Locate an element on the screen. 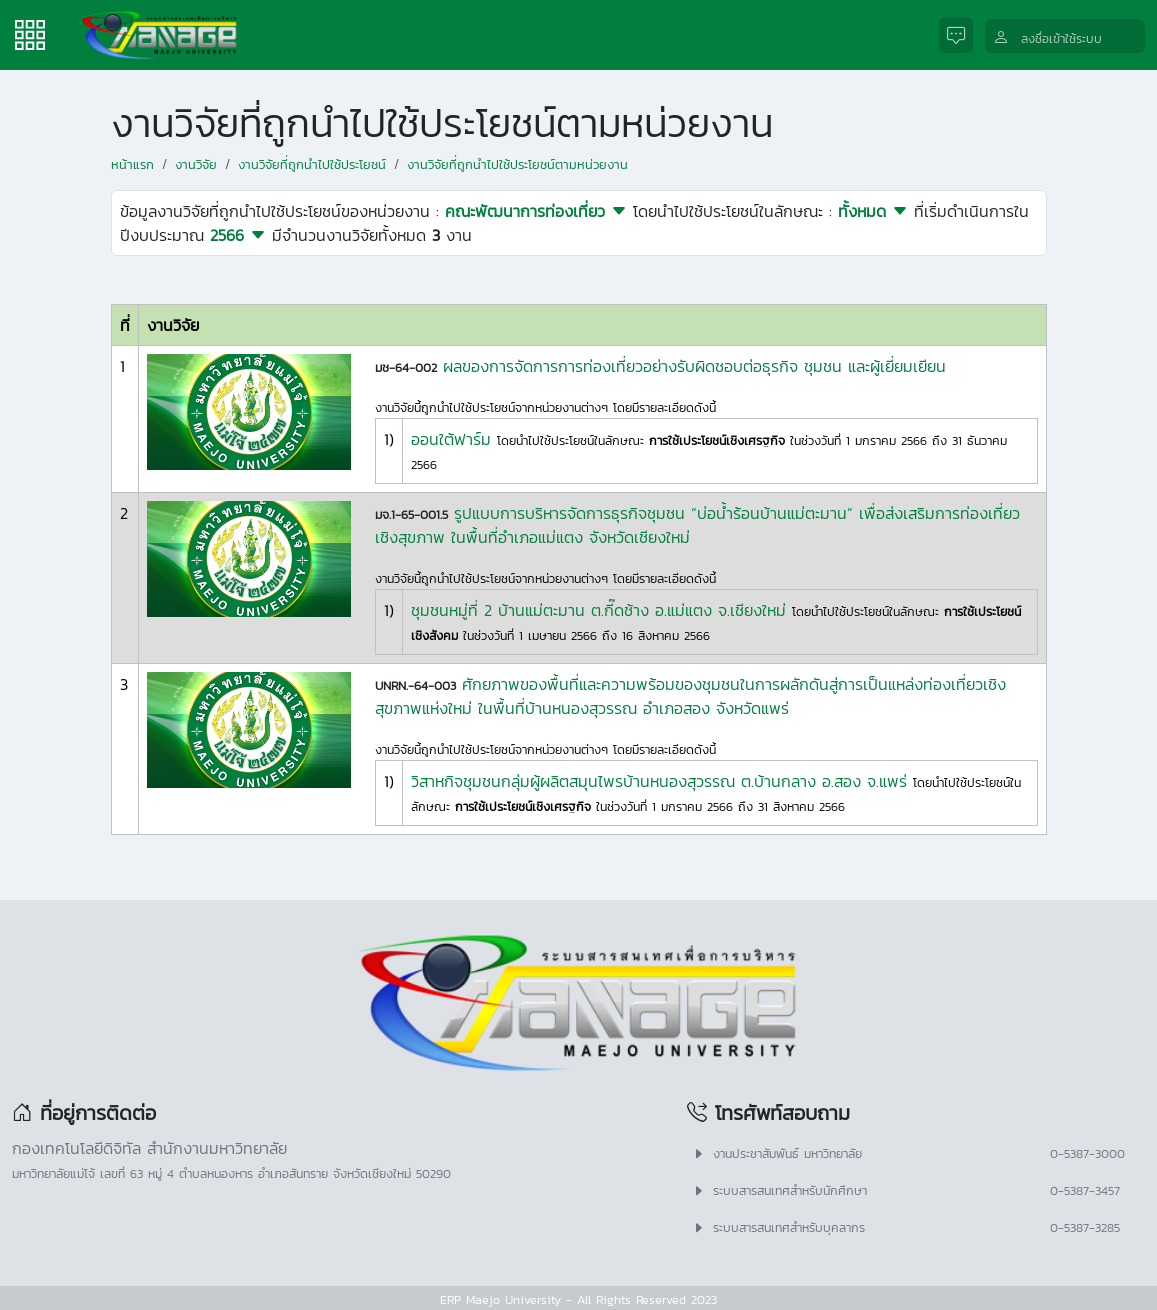 The width and height of the screenshot is (1157, 1310). คณะพัฒนาการท่องเที่ยว is located at coordinates (536, 211).